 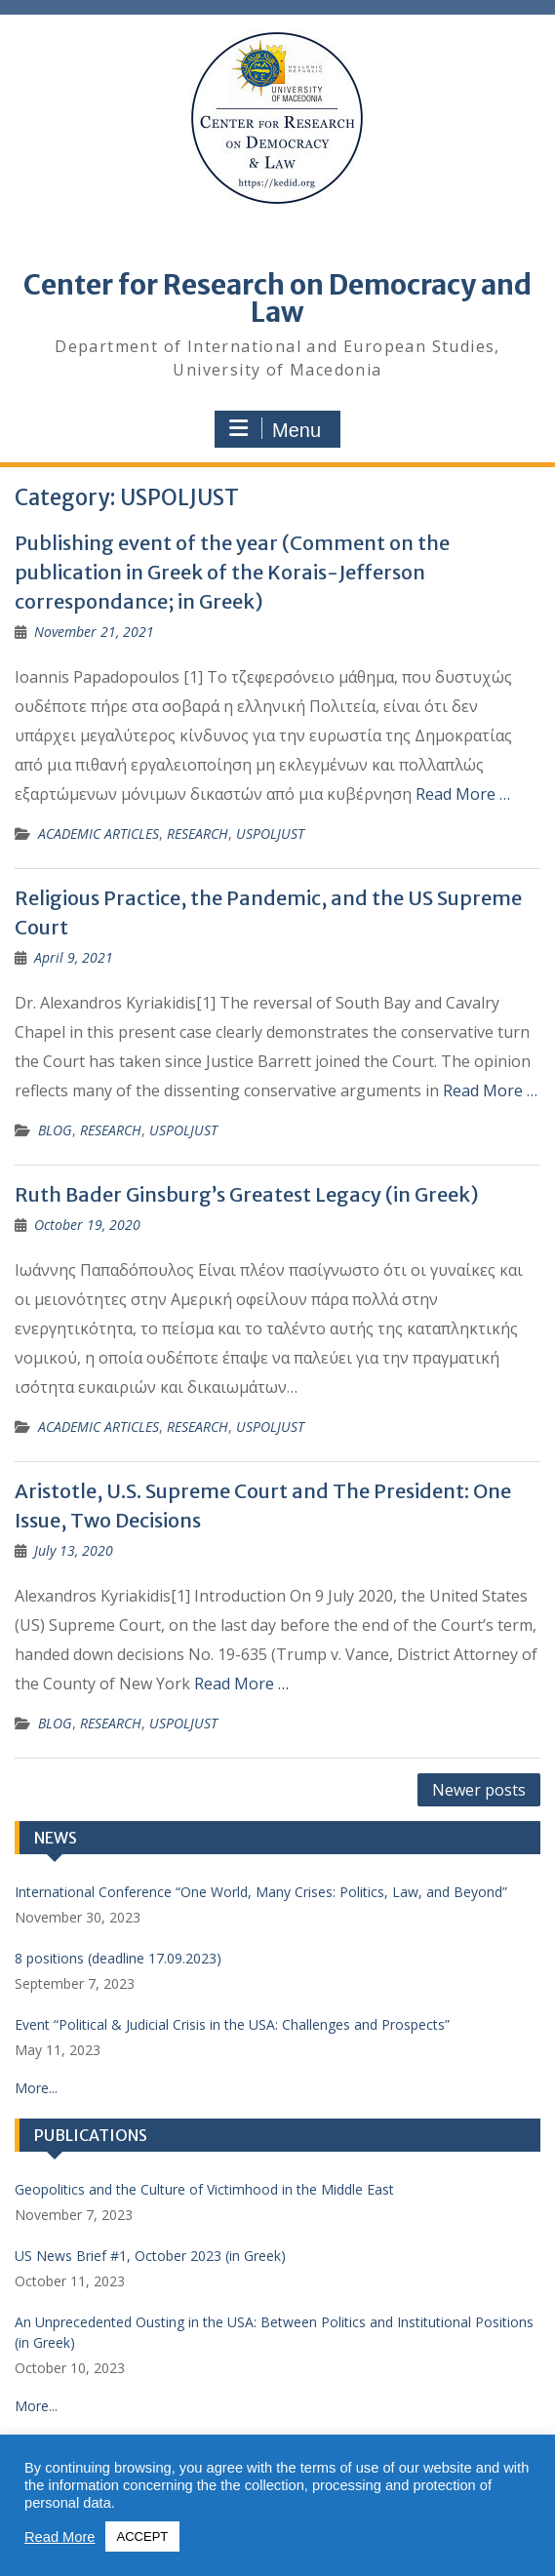 I want to click on Ruth Bader Ginsburg’s Greatest Legacy (in Greek) [Ruth Bader Ginsburg’s Greatest Legacy (in Greek) (opens in a new tab)], so click(x=247, y=1194).